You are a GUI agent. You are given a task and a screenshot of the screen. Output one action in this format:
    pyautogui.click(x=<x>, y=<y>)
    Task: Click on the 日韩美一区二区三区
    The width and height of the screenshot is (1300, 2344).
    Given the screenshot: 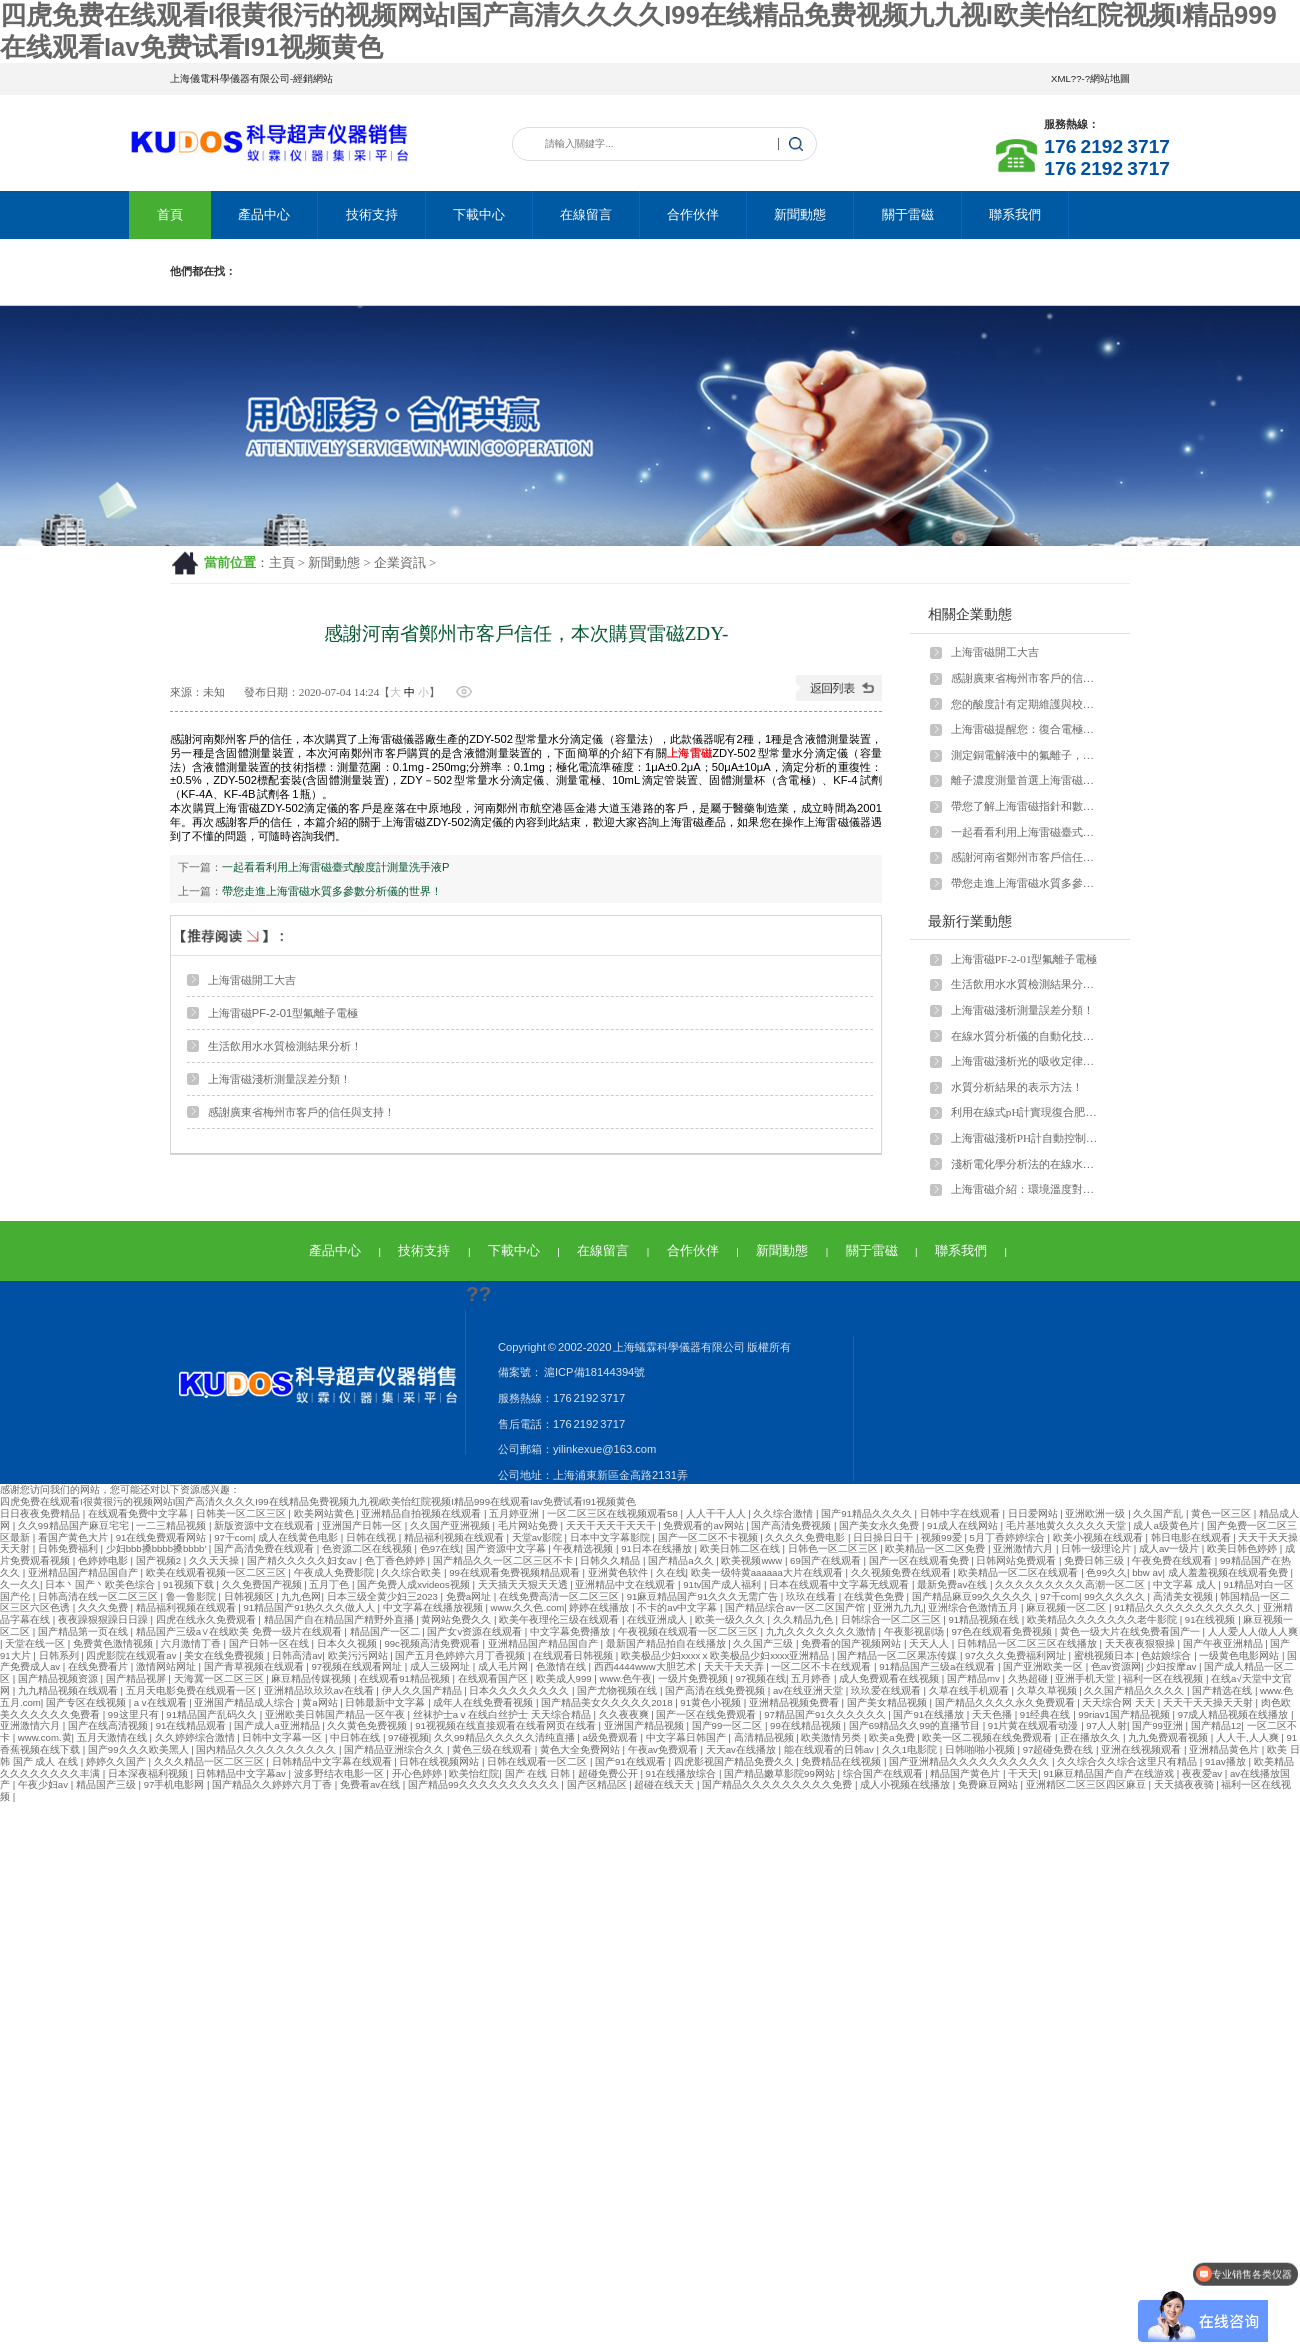 What is the action you would take?
    pyautogui.click(x=242, y=1513)
    